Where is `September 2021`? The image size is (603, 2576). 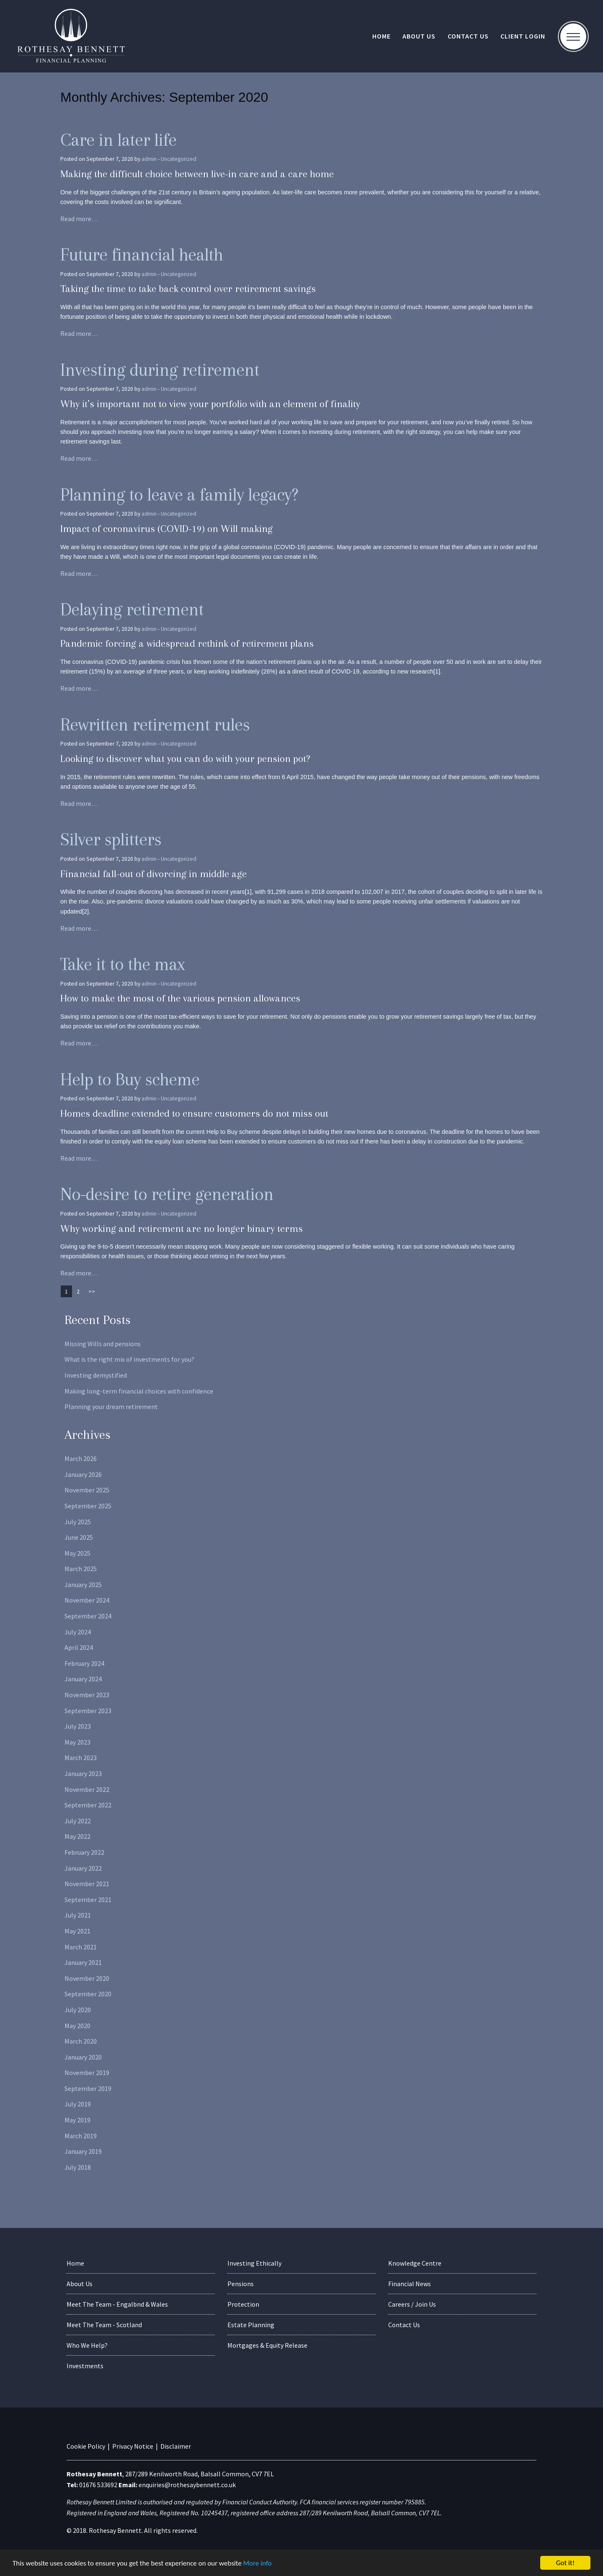
September 2021 is located at coordinates (87, 1899).